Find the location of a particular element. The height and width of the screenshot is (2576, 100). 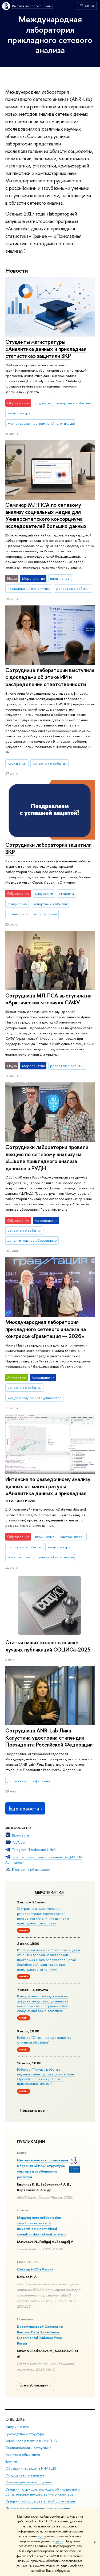

Все публикации is located at coordinates (36, 2385).